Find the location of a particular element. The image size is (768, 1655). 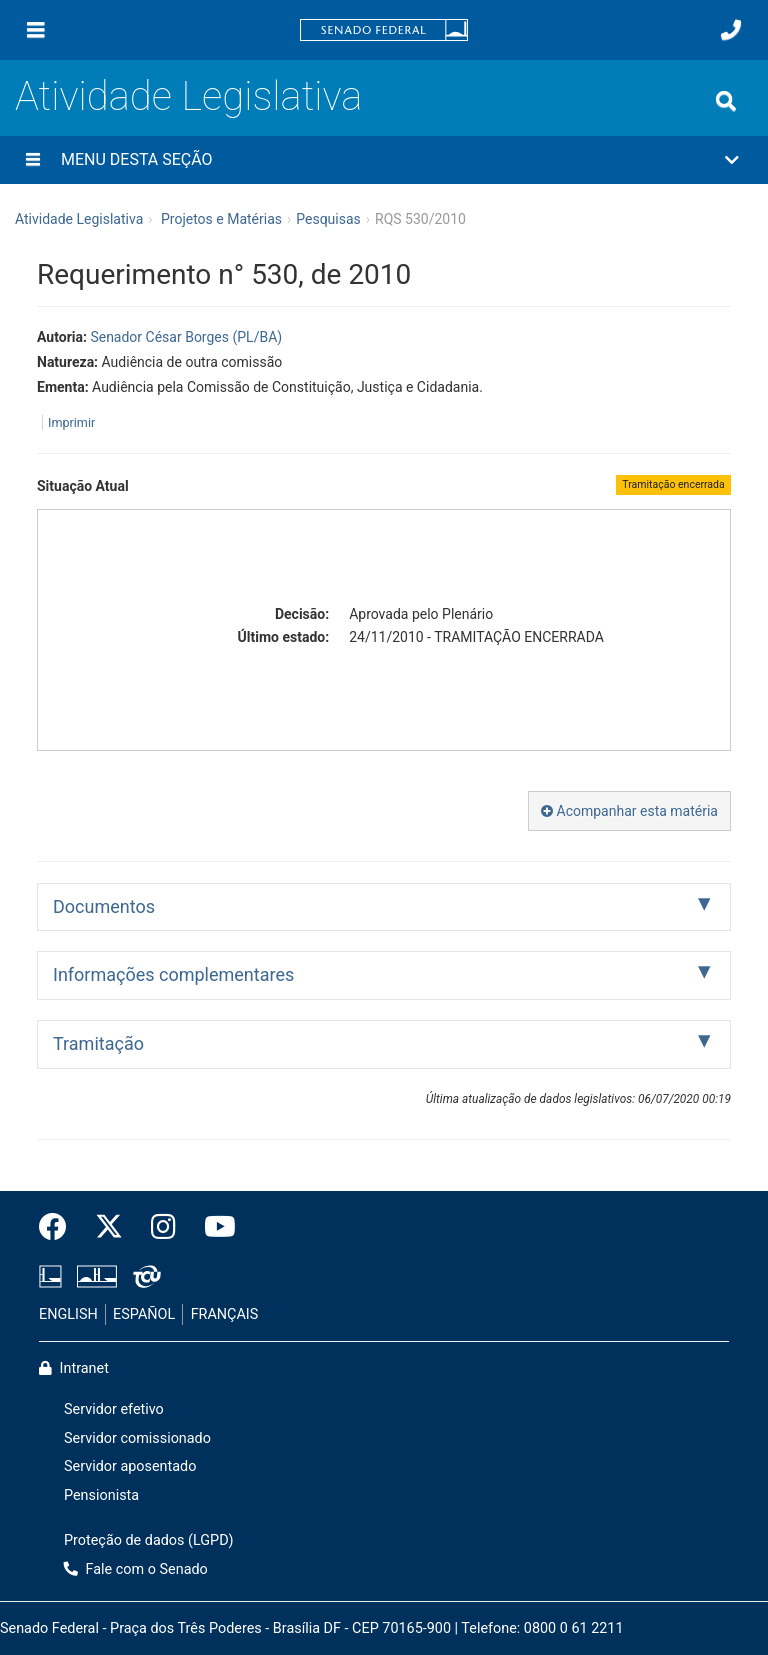

Intranet is located at coordinates (74, 1368).